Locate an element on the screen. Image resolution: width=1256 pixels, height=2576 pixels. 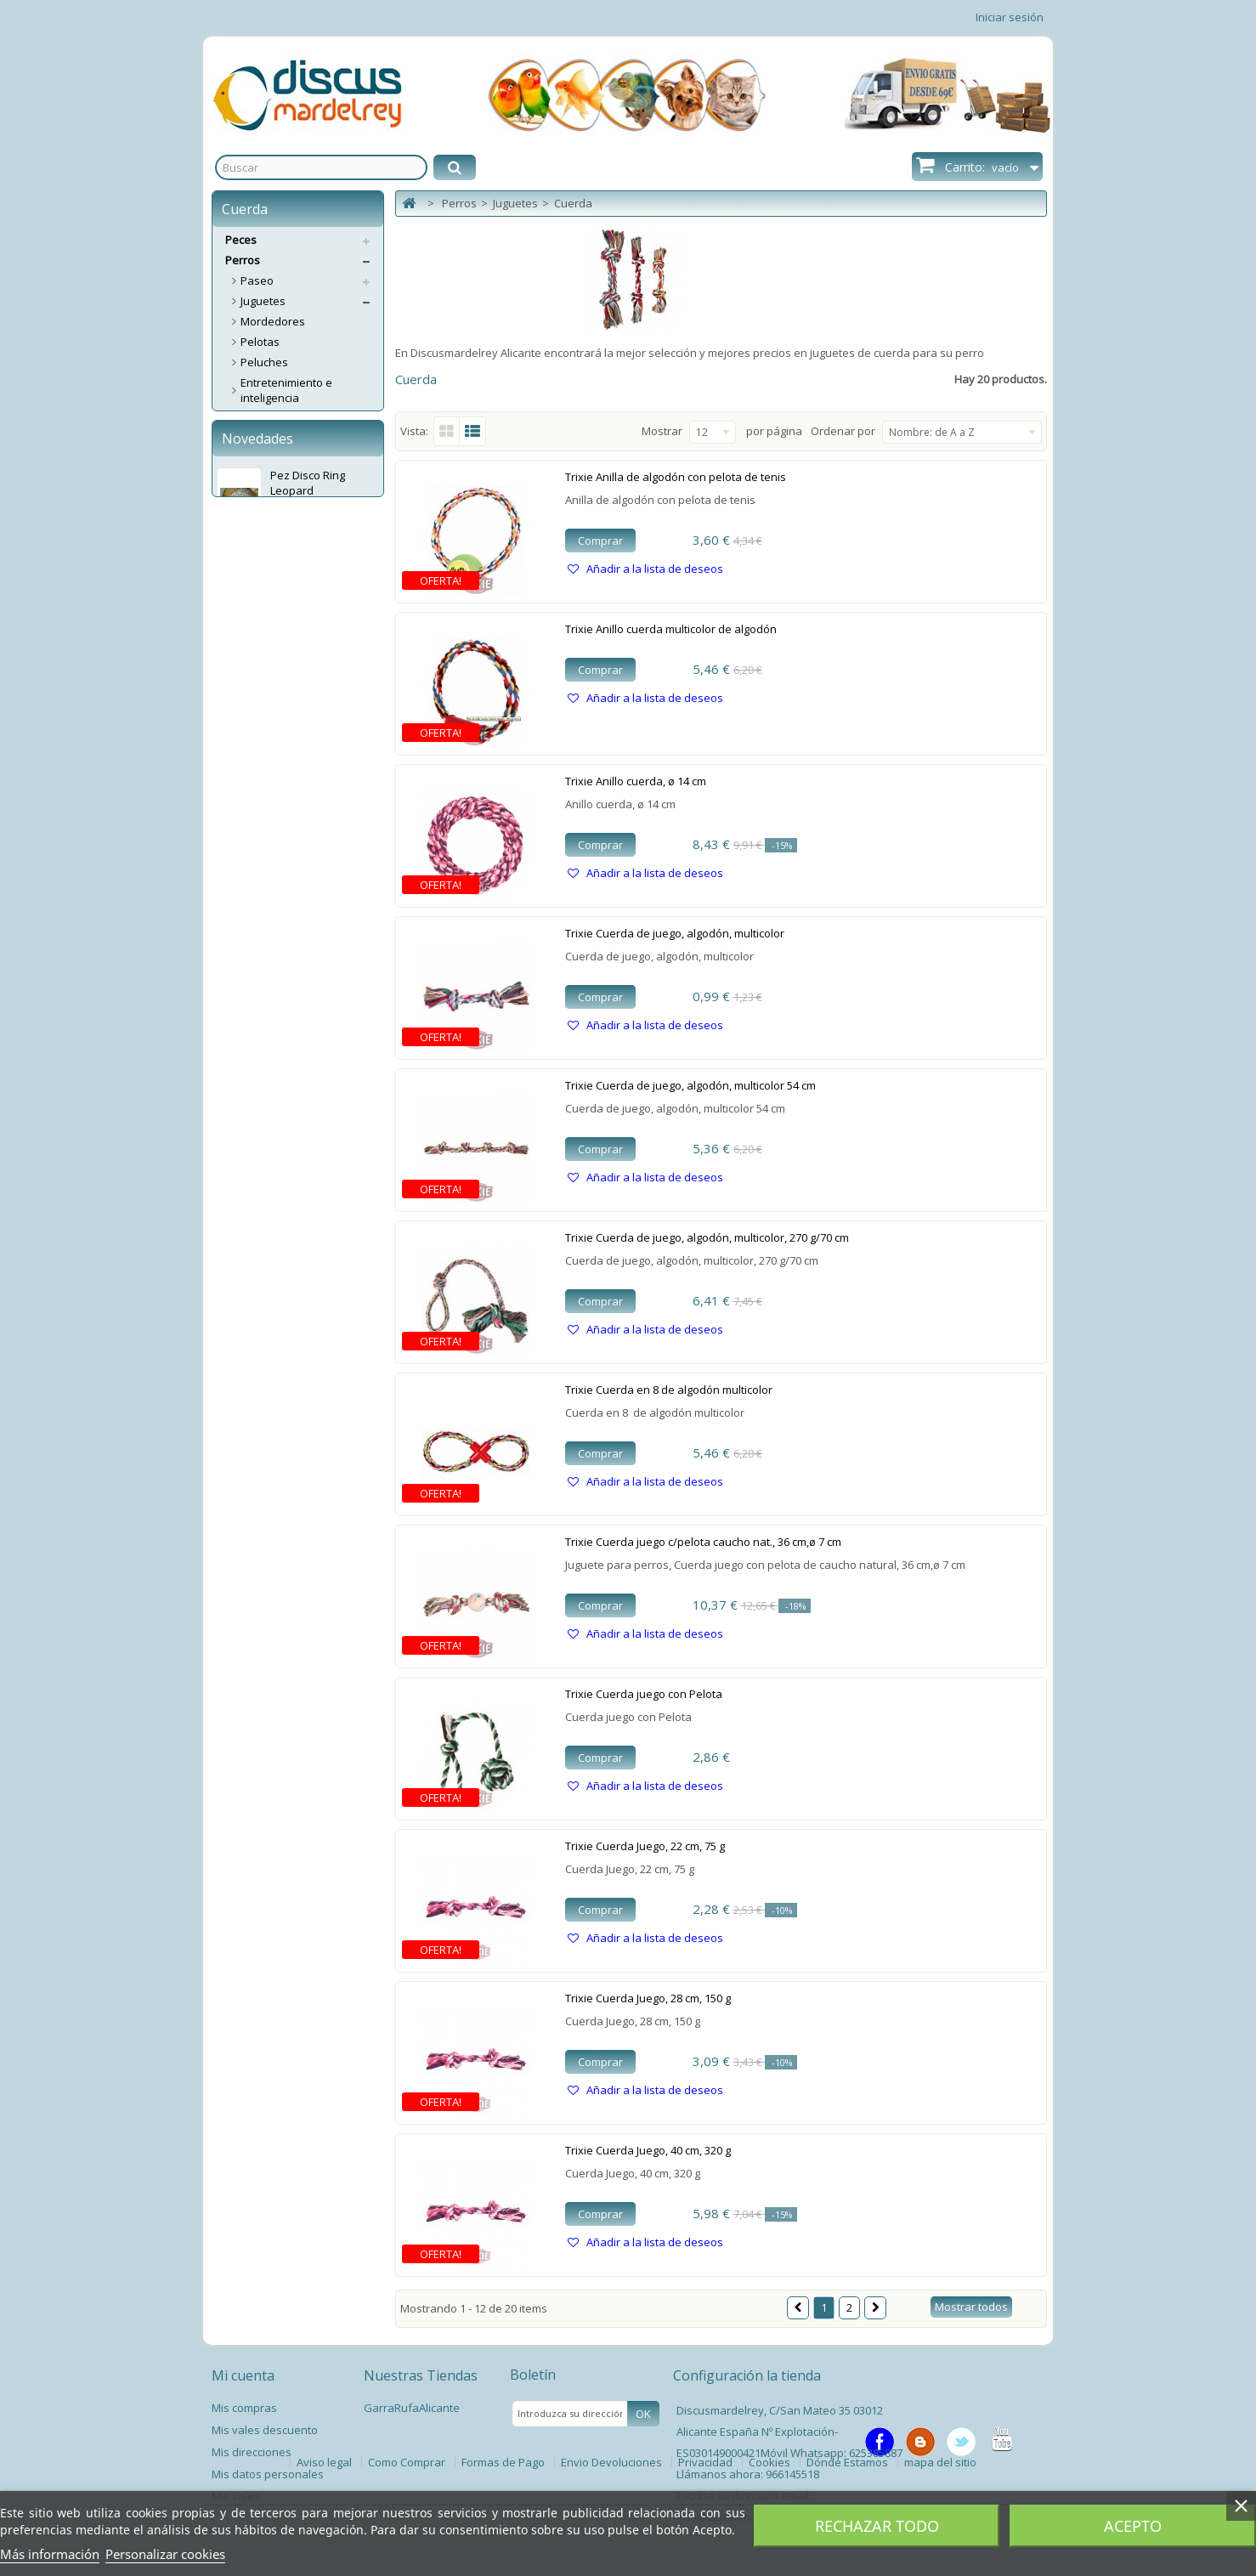
Mis datos personales is located at coordinates (268, 2474).